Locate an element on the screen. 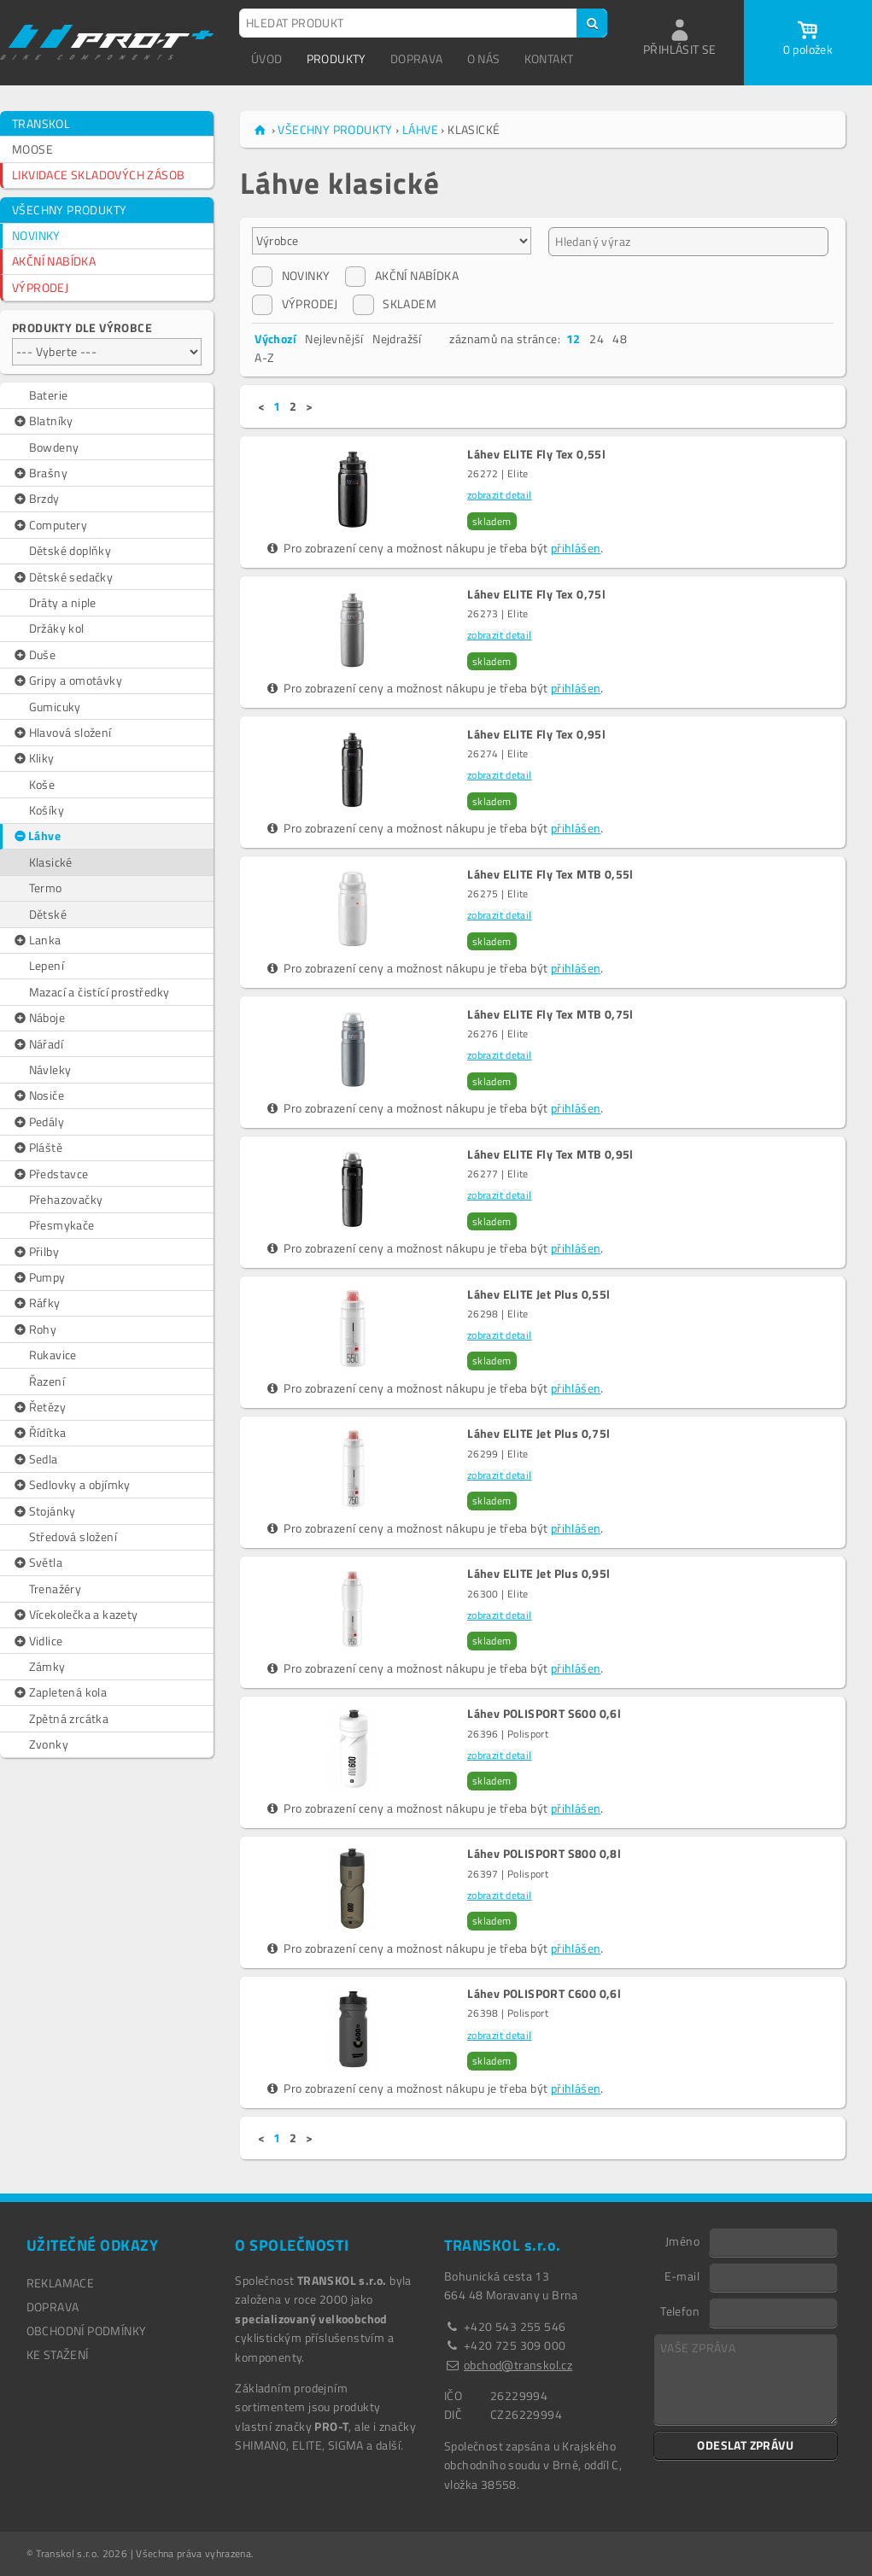  zobrazit detail is located at coordinates (499, 495).